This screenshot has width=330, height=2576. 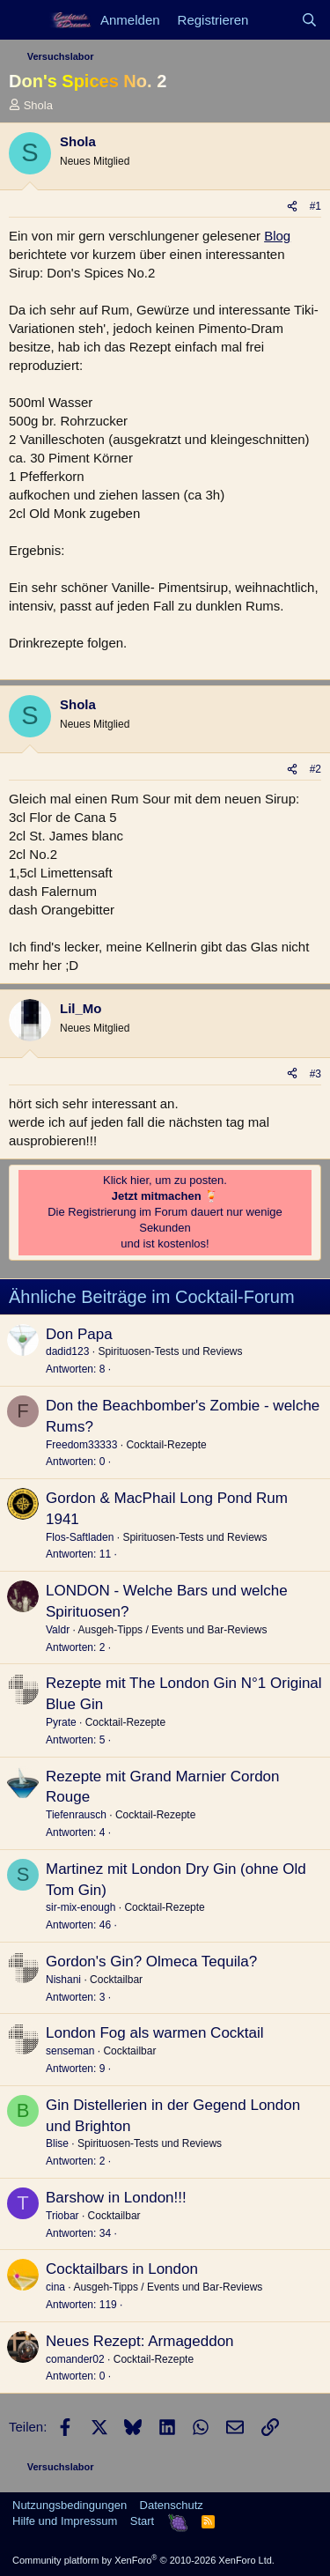 What do you see at coordinates (58, 1630) in the screenshot?
I see `Valdr` at bounding box center [58, 1630].